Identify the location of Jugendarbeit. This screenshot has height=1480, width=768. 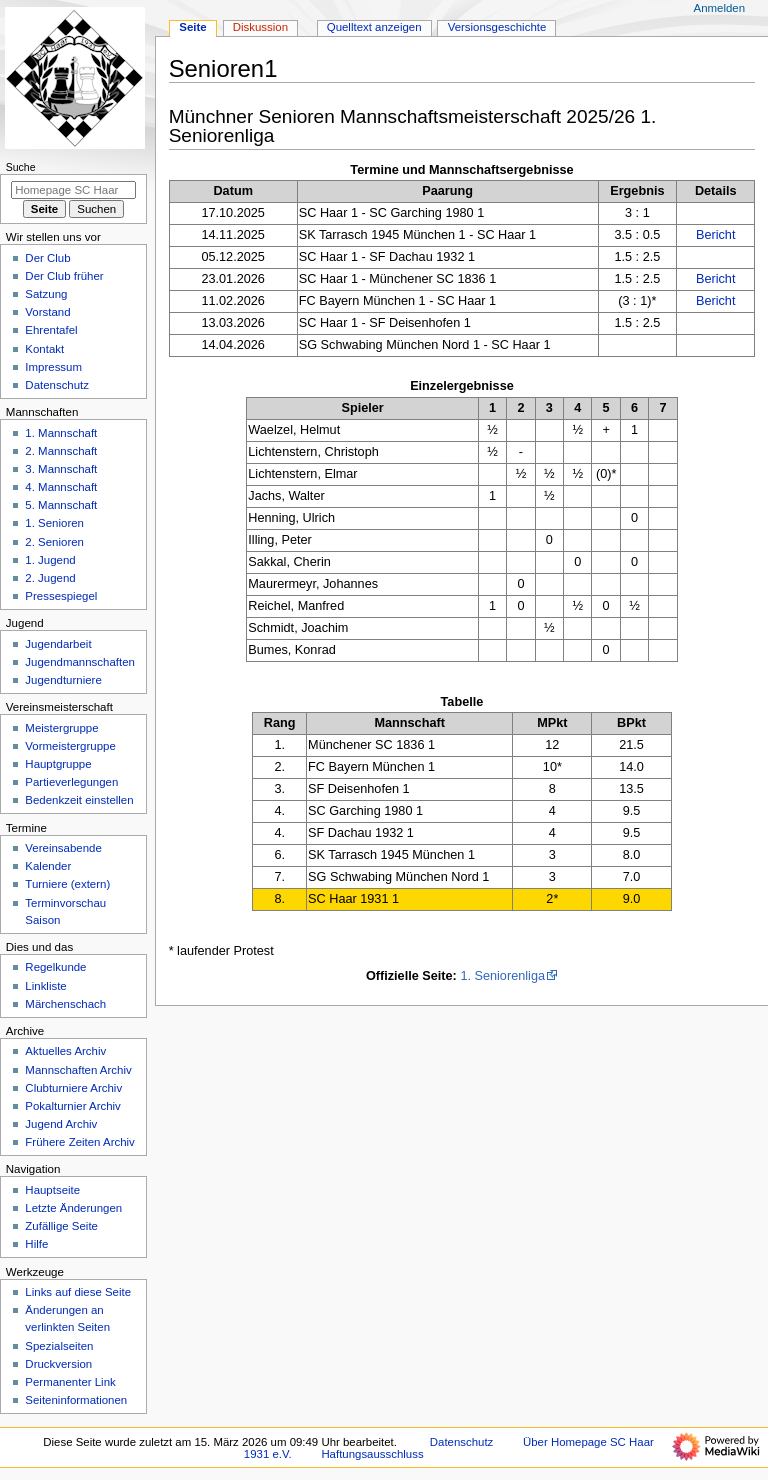
(58, 644).